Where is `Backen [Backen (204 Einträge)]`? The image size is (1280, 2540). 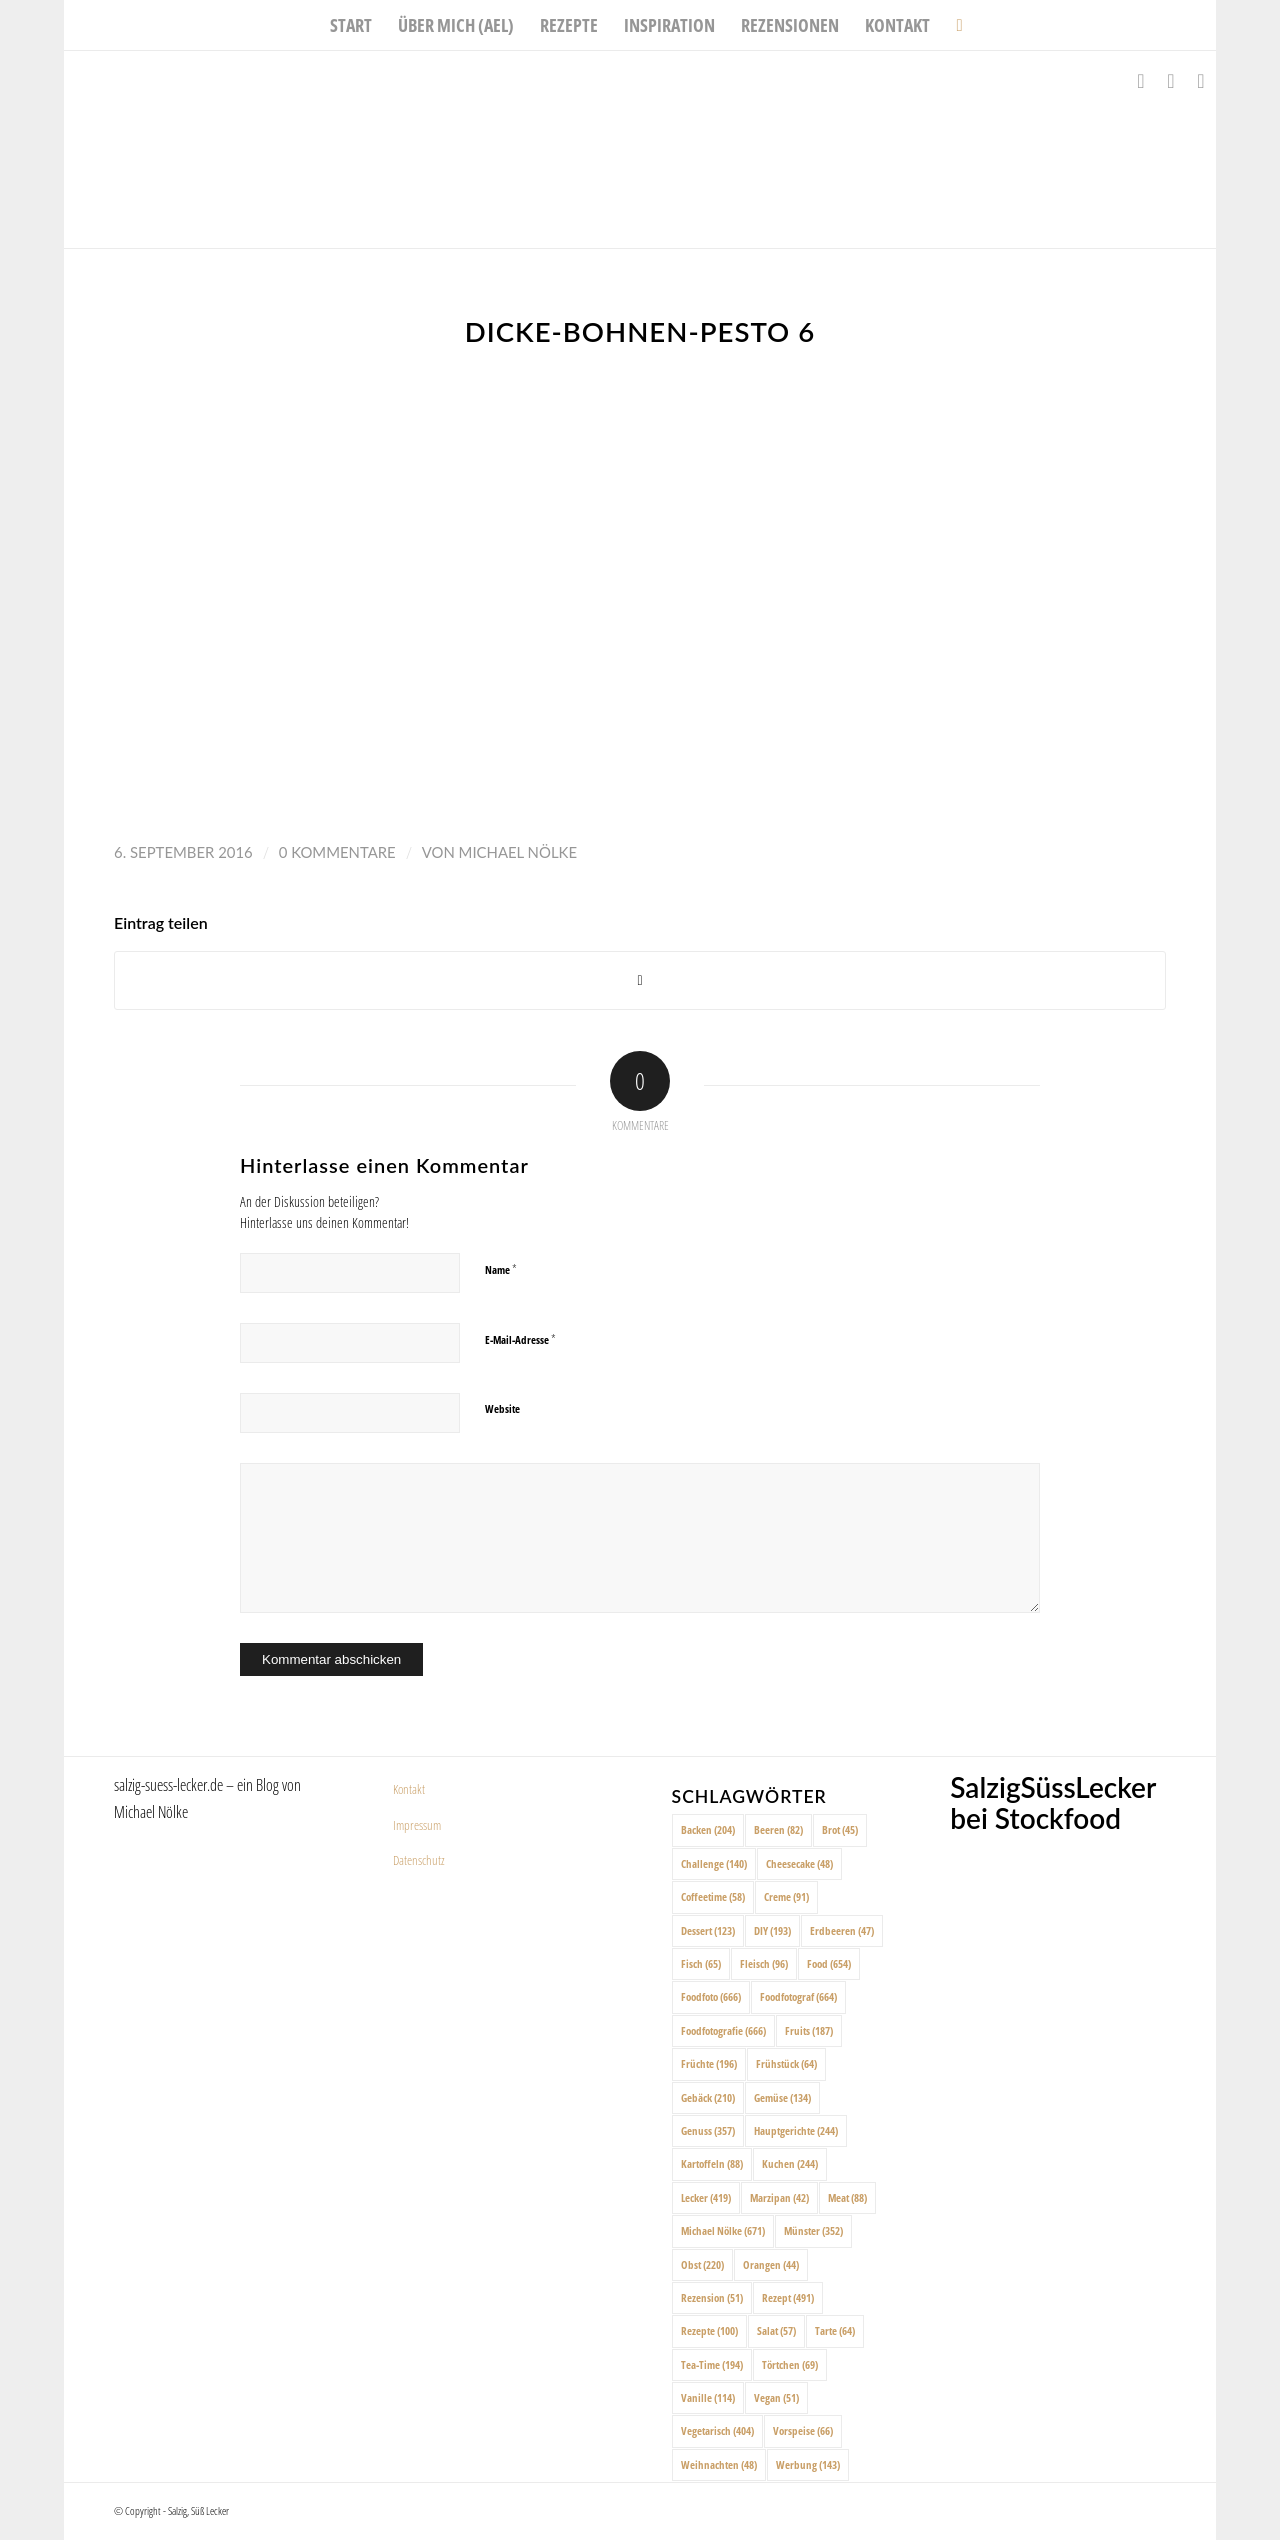
Backen [Backen (204 Einträge)] is located at coordinates (708, 1829).